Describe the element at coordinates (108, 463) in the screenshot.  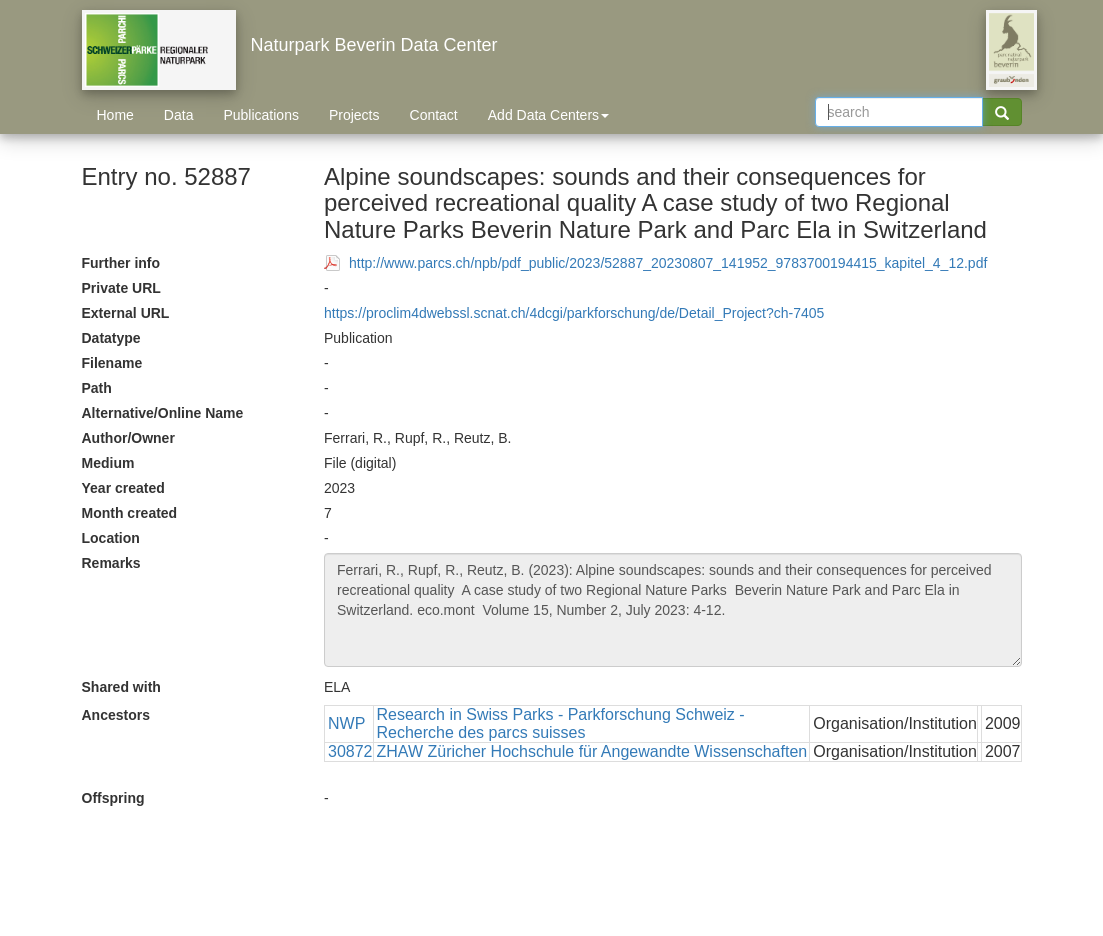
I see `Medium` at that location.